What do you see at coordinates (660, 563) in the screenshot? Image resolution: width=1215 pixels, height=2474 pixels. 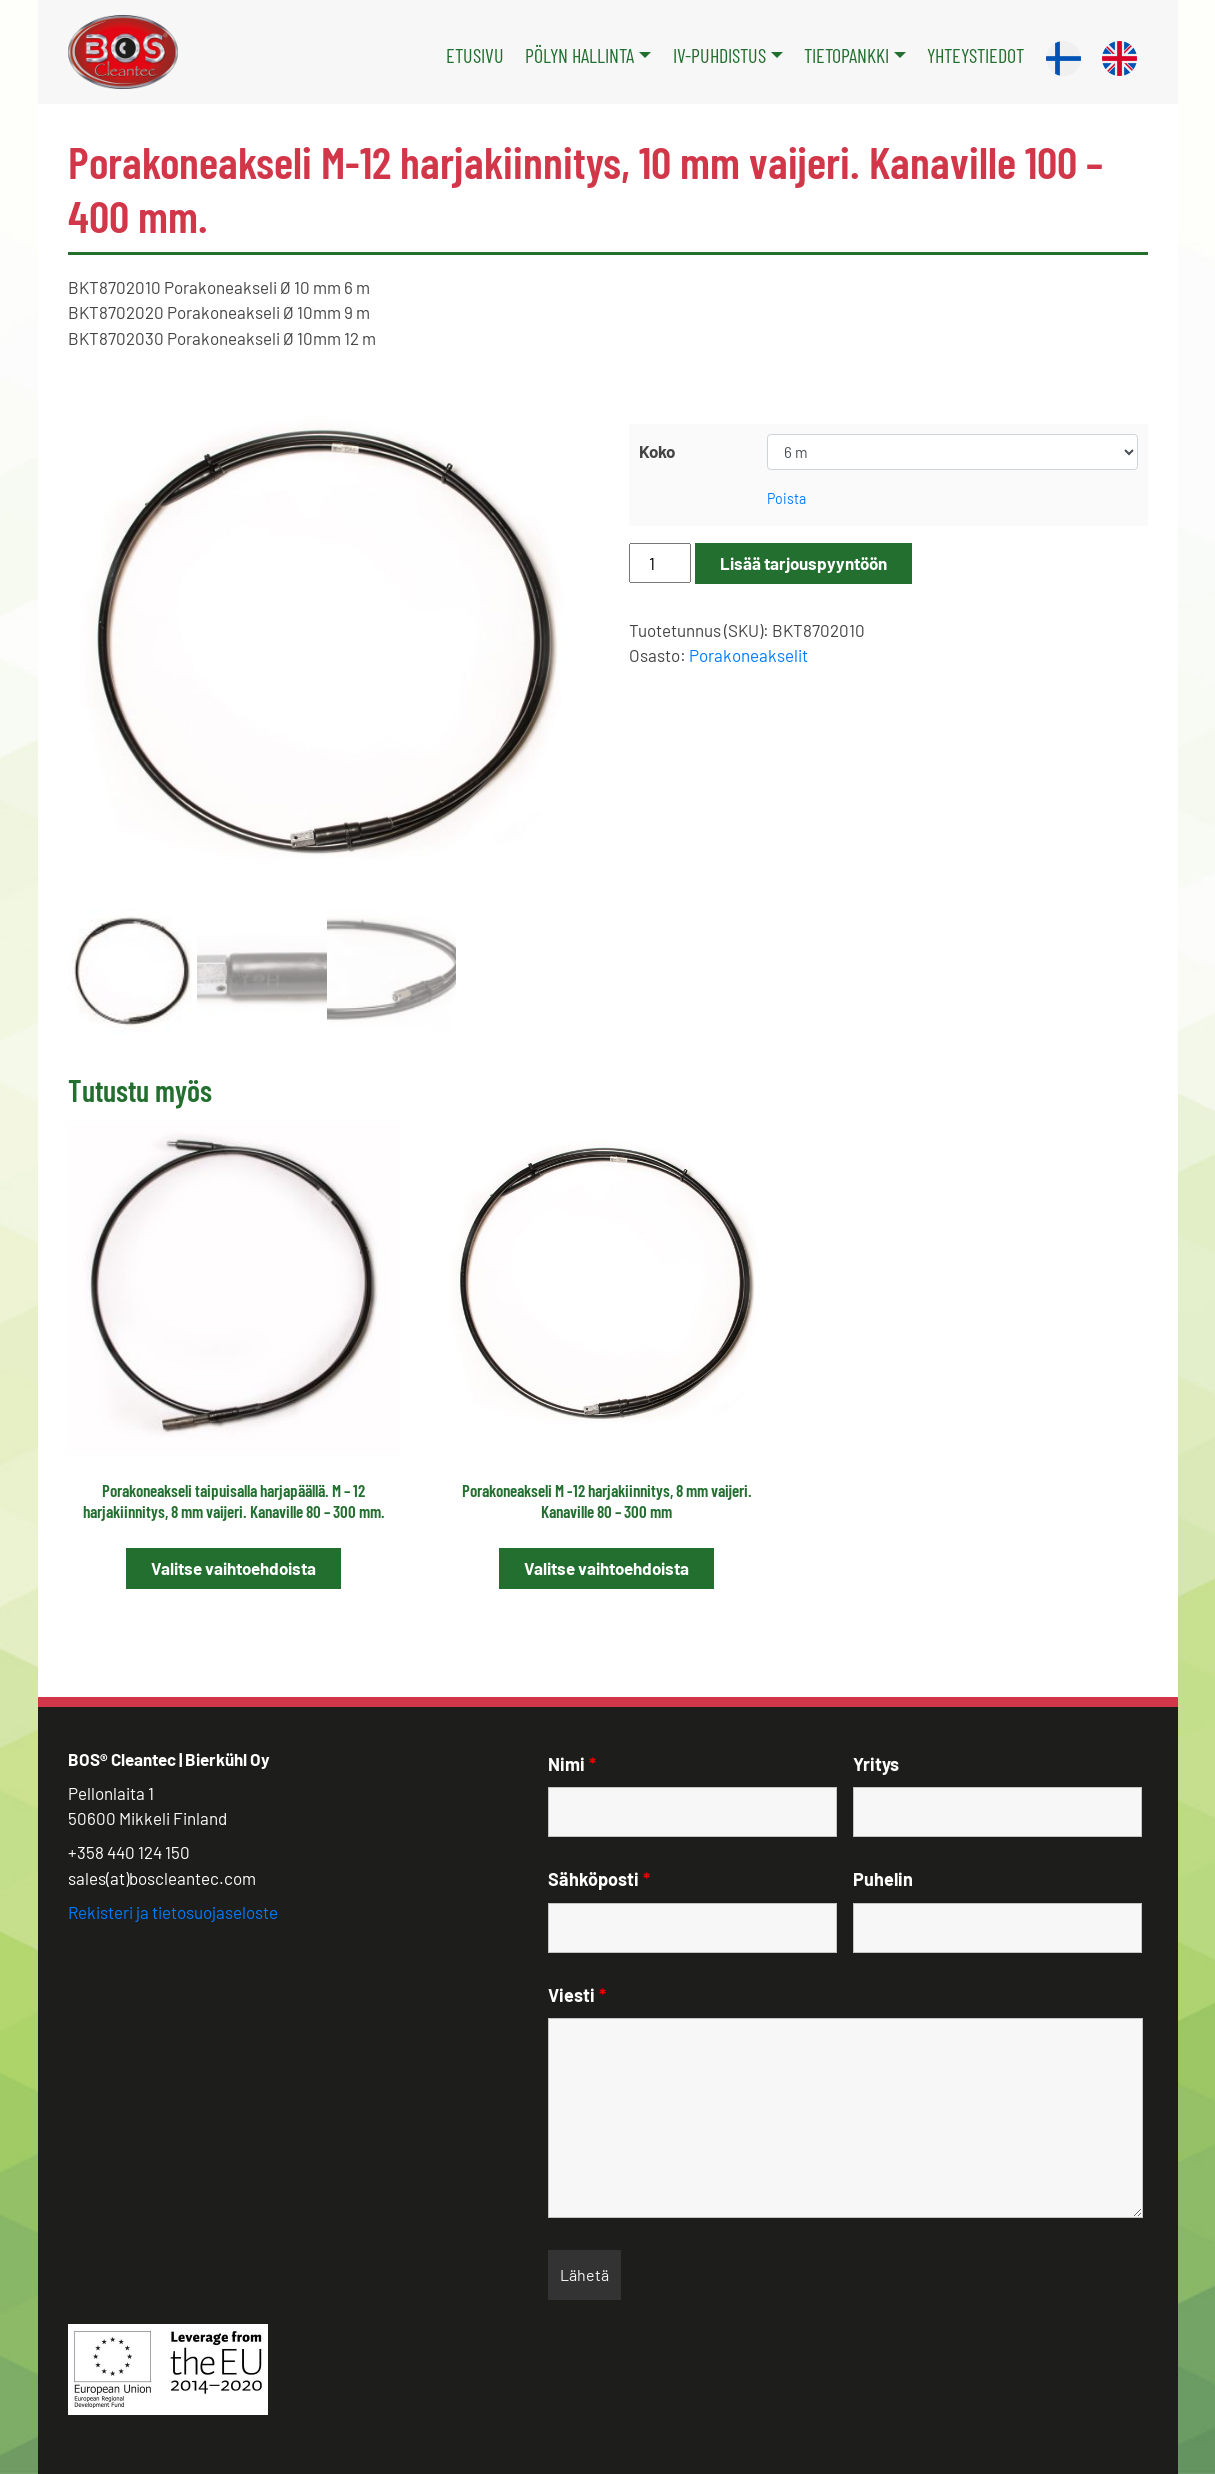 I see `[Tuotemäärä]` at bounding box center [660, 563].